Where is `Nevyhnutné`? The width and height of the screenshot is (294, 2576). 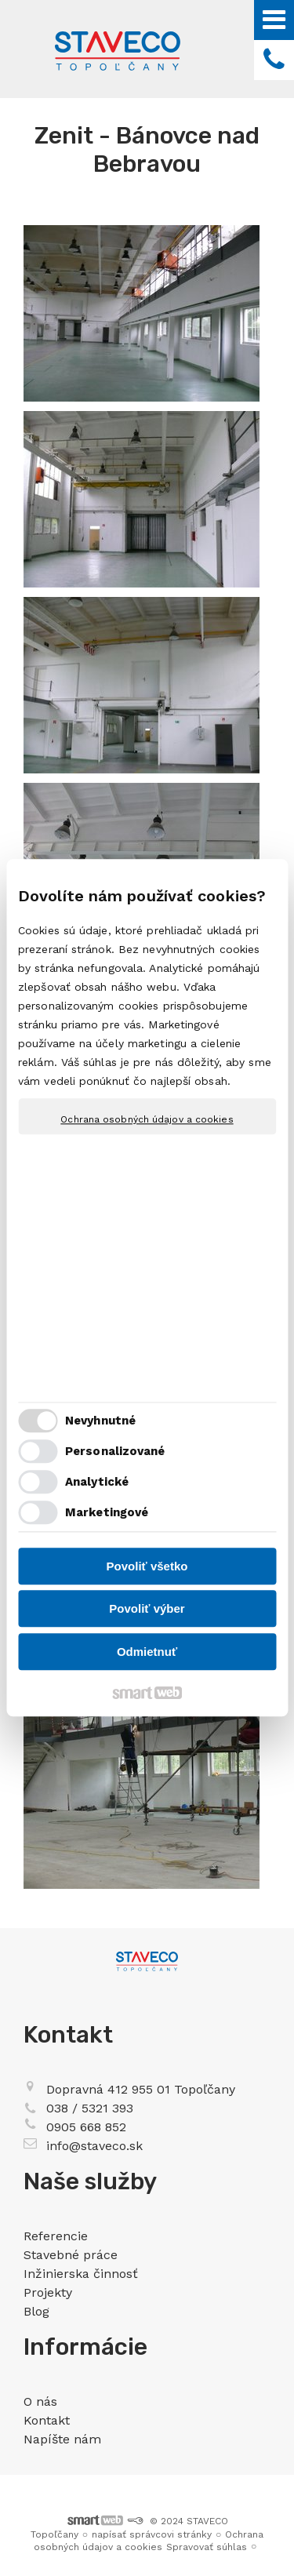 Nevyhnutné is located at coordinates (100, 1421).